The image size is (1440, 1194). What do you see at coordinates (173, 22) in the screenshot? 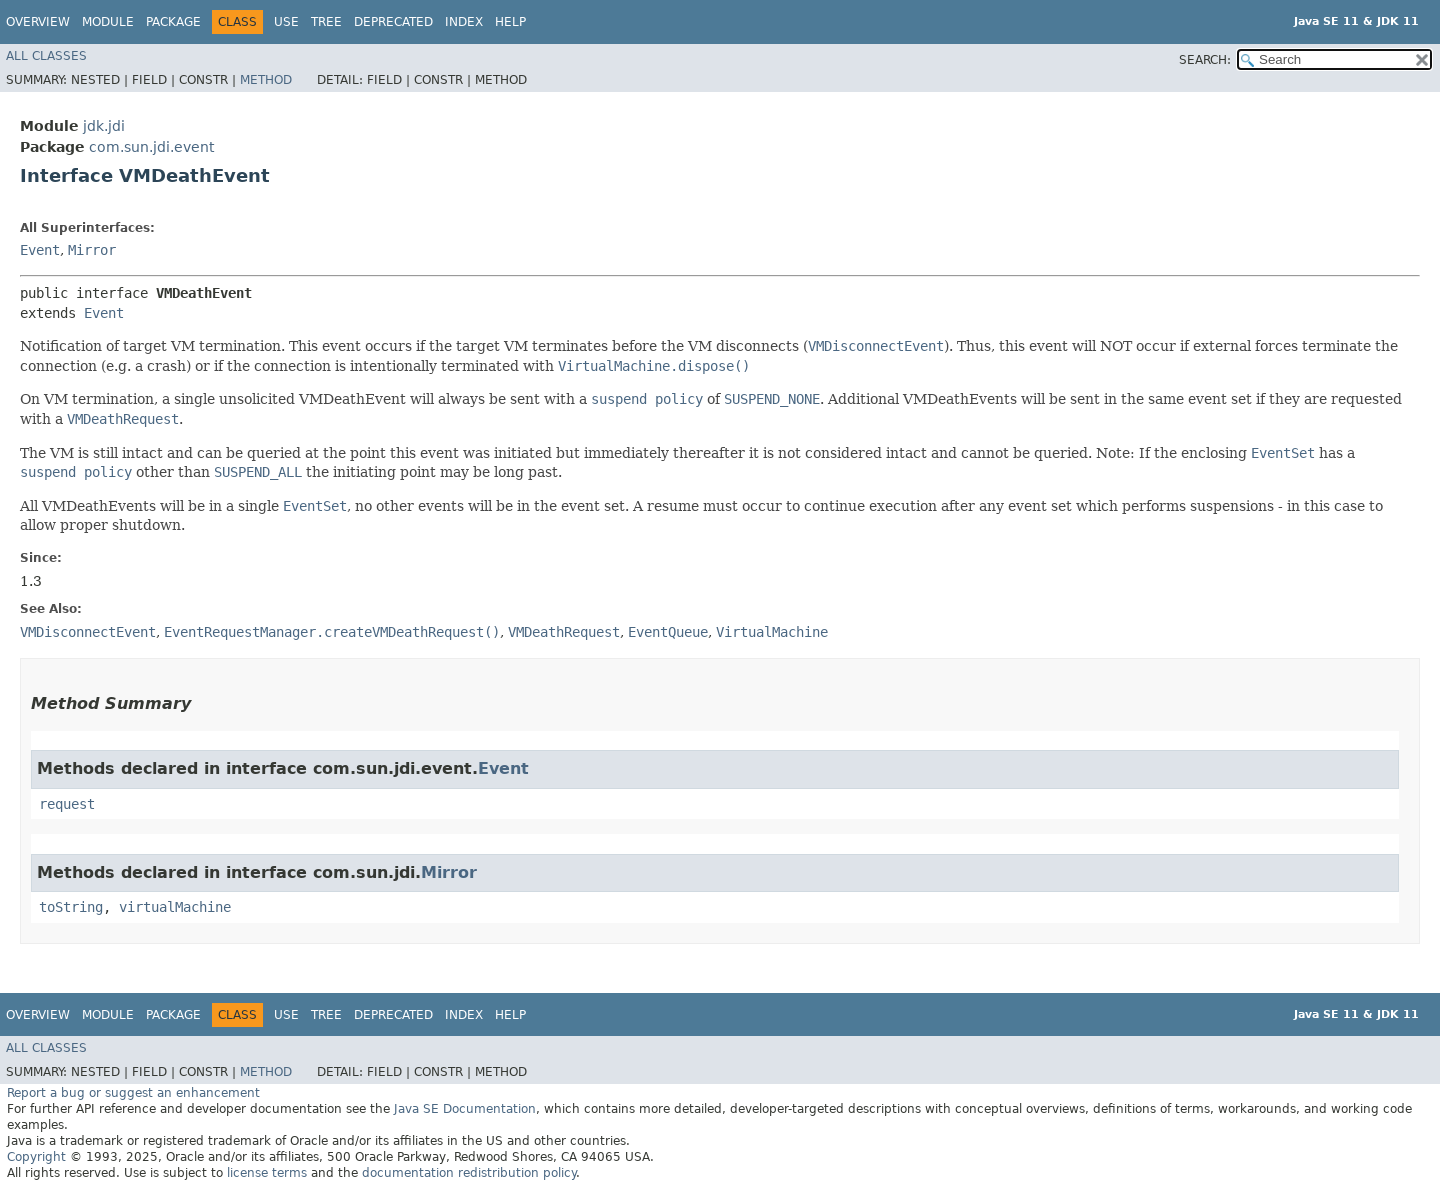
I see `Package` at bounding box center [173, 22].